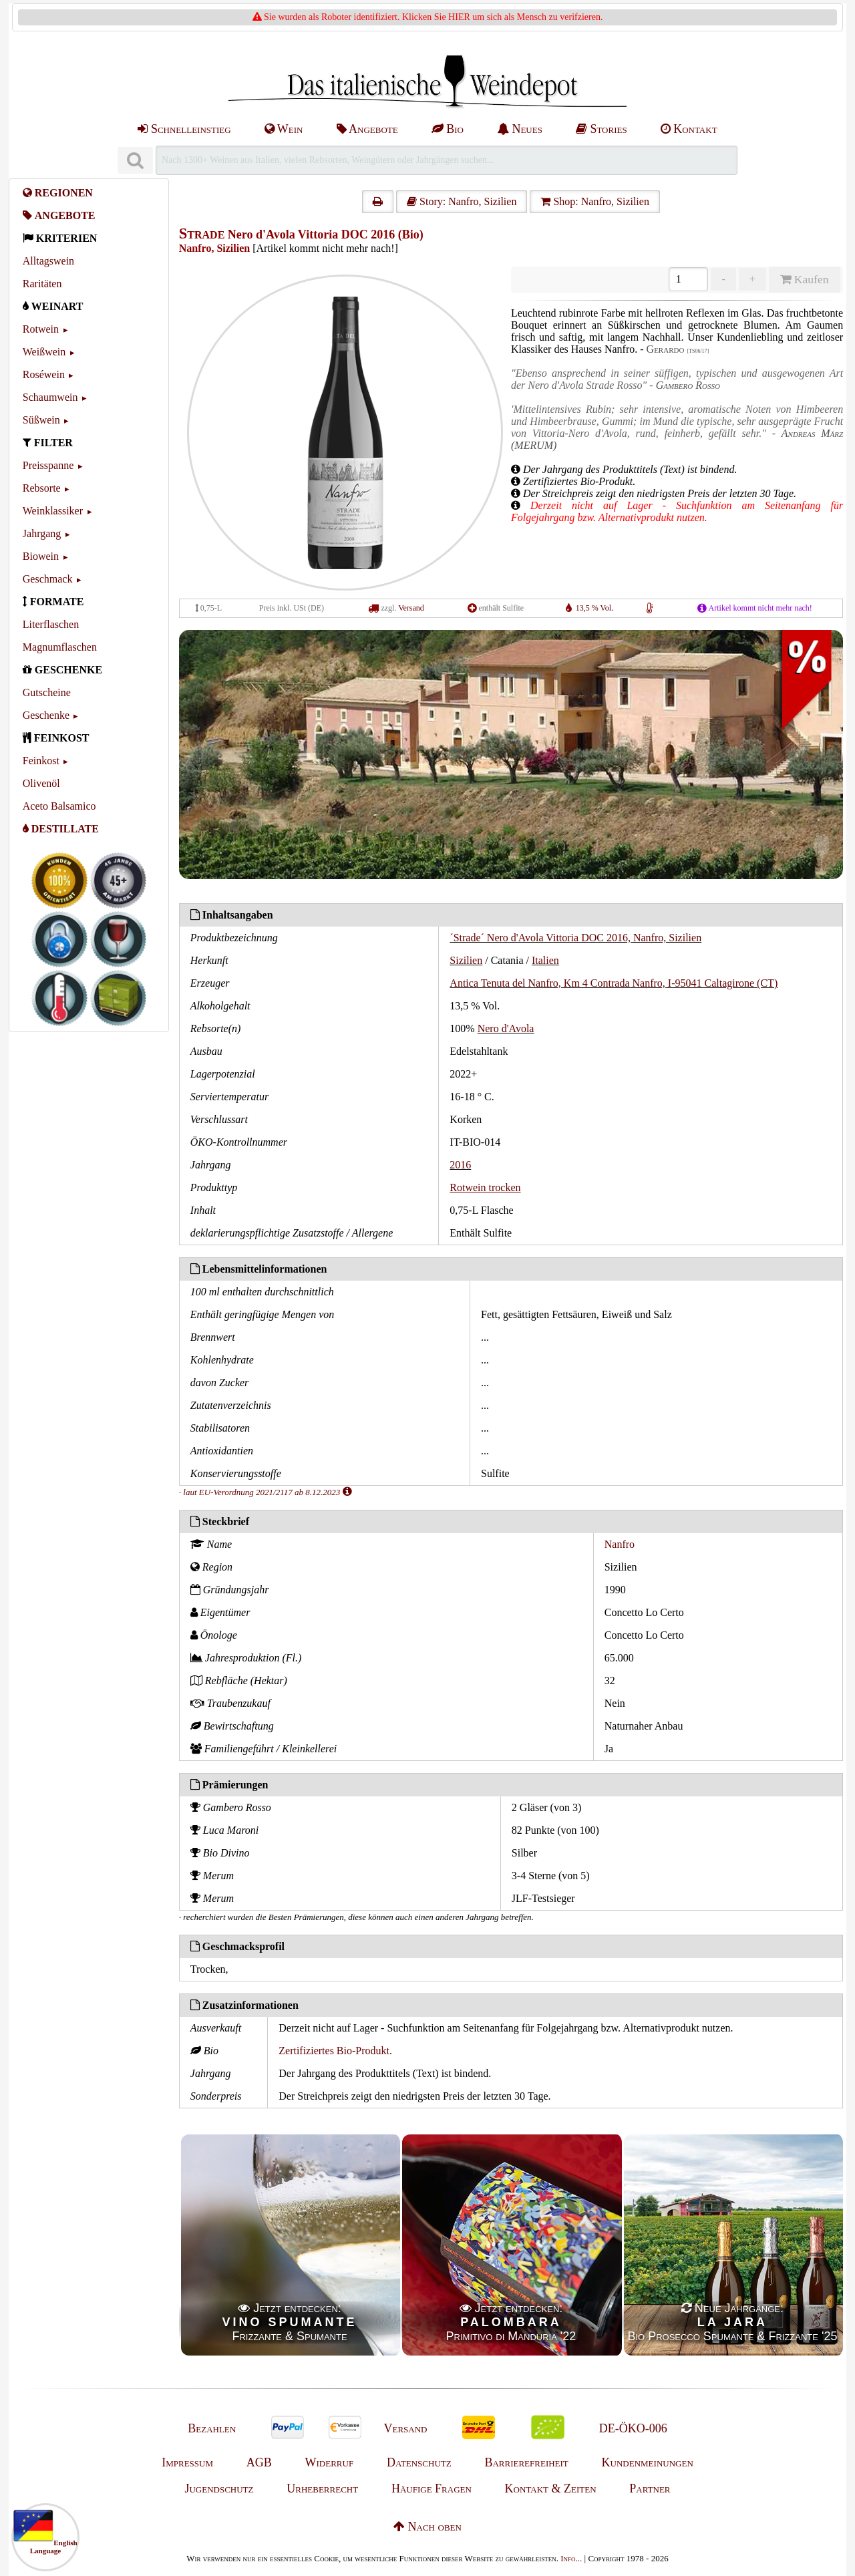 The image size is (855, 2576). What do you see at coordinates (41, 783) in the screenshot?
I see `Olivenöl` at bounding box center [41, 783].